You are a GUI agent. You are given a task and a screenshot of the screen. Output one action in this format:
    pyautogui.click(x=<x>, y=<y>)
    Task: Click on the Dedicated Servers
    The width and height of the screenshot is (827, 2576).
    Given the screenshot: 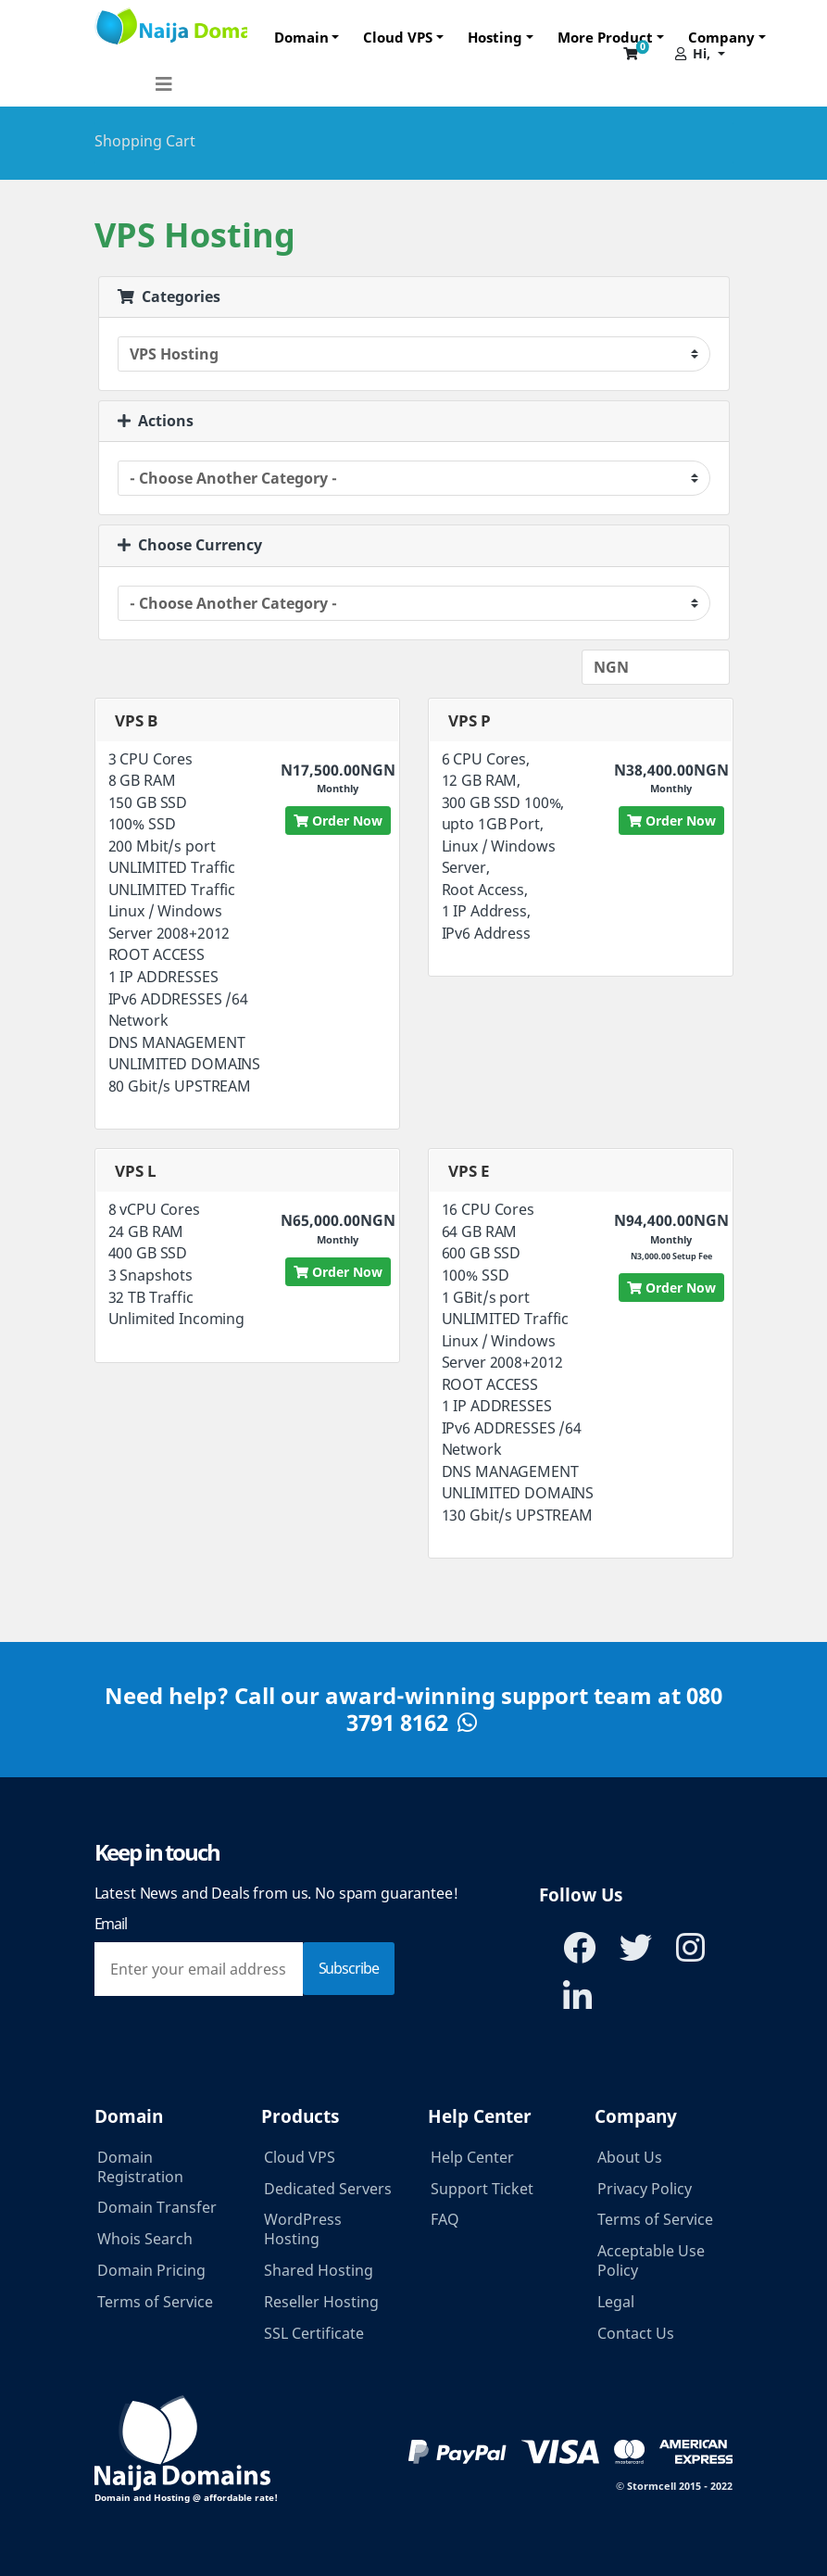 What is the action you would take?
    pyautogui.click(x=328, y=2188)
    